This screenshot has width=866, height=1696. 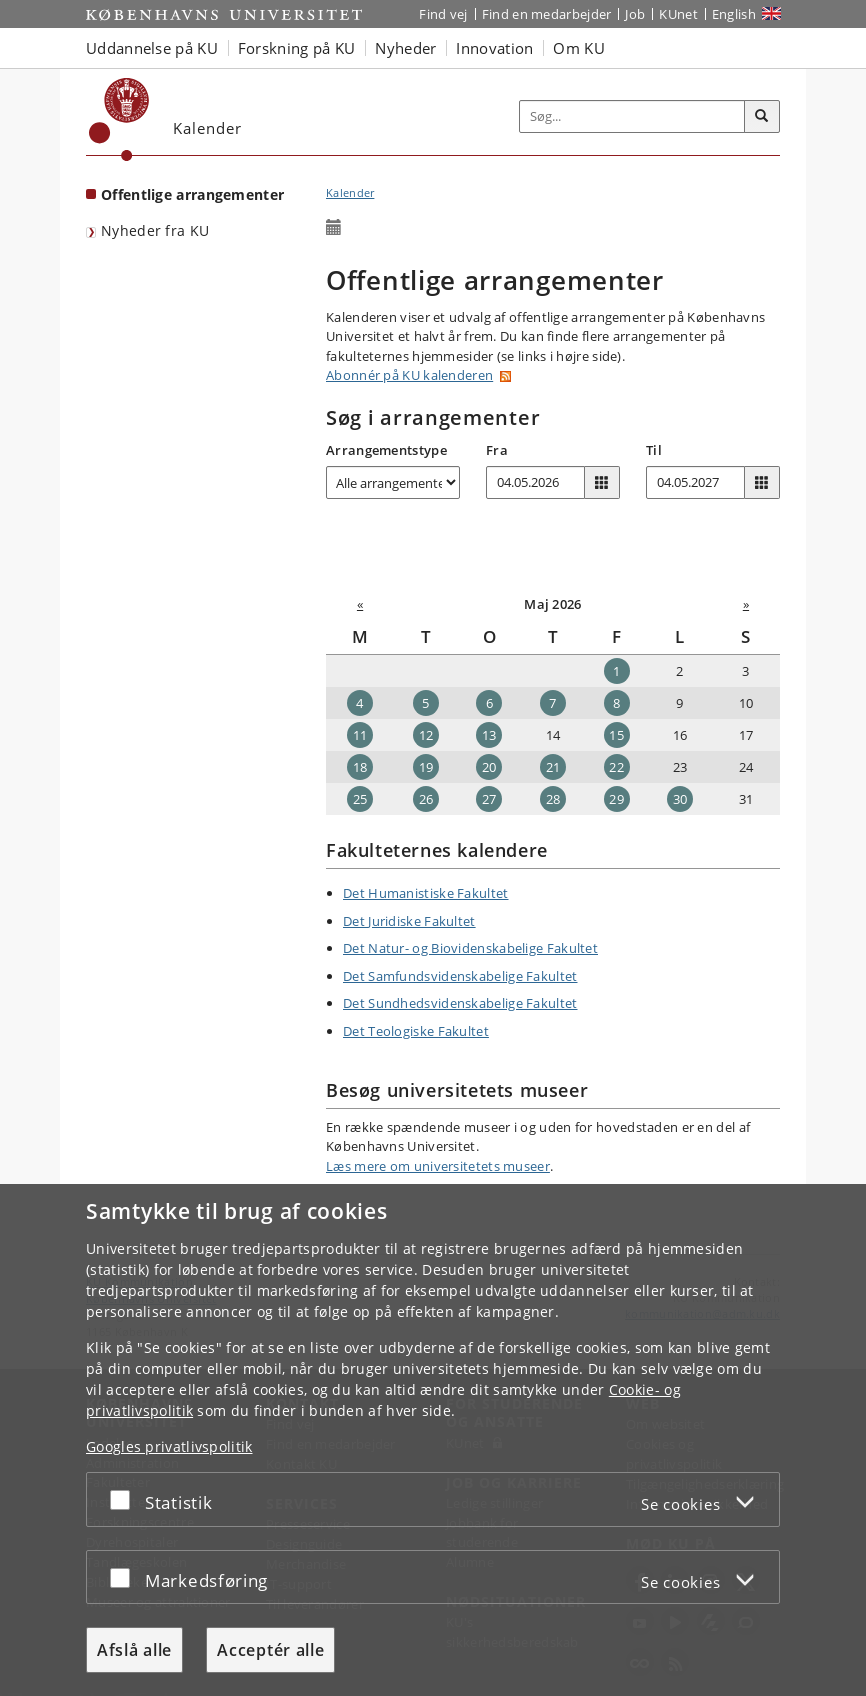 I want to click on Nyheder [button], so click(x=405, y=48).